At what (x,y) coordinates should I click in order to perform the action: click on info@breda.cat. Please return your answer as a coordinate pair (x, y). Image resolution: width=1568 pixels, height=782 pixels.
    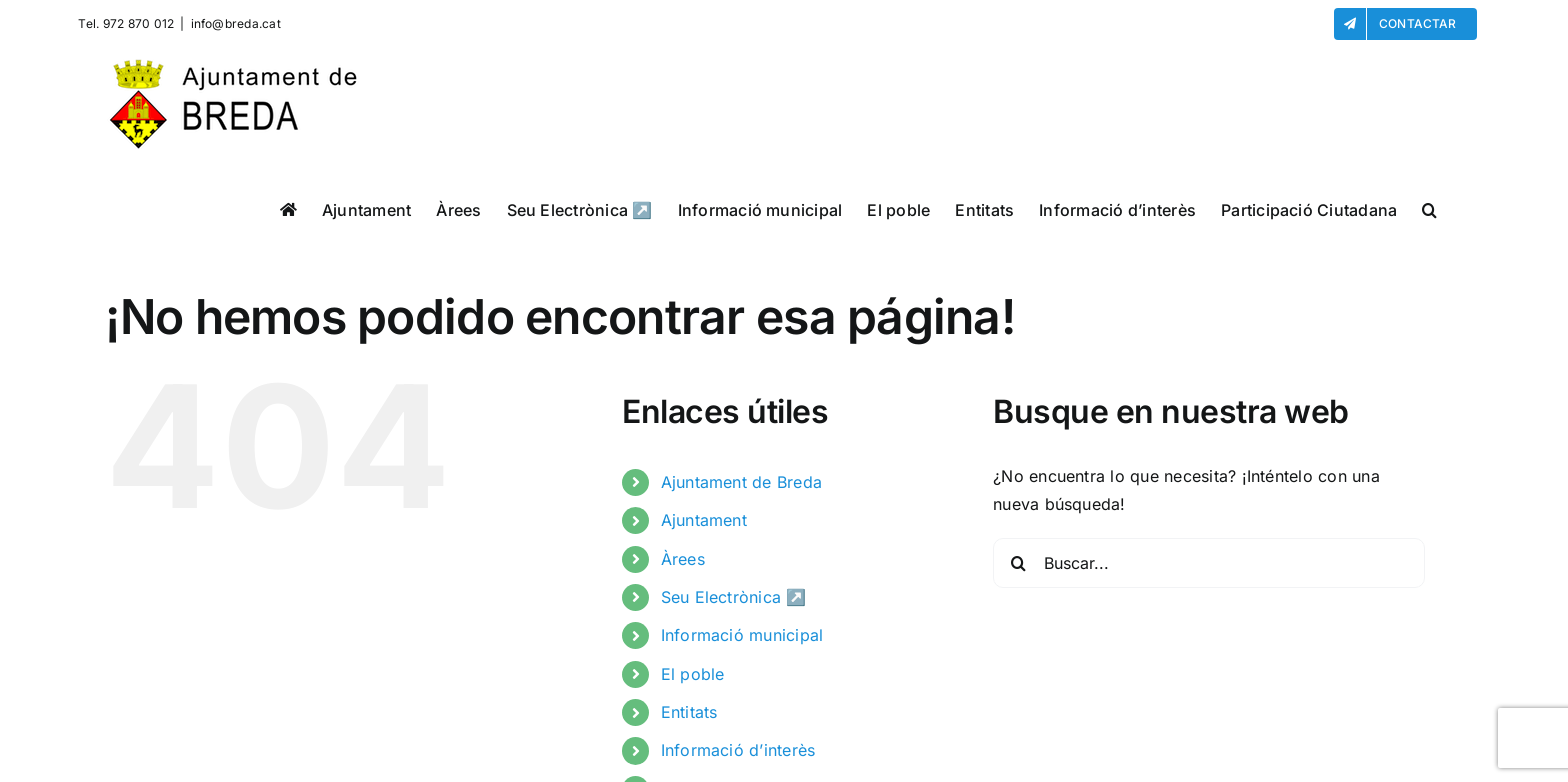
    Looking at the image, I should click on (236, 23).